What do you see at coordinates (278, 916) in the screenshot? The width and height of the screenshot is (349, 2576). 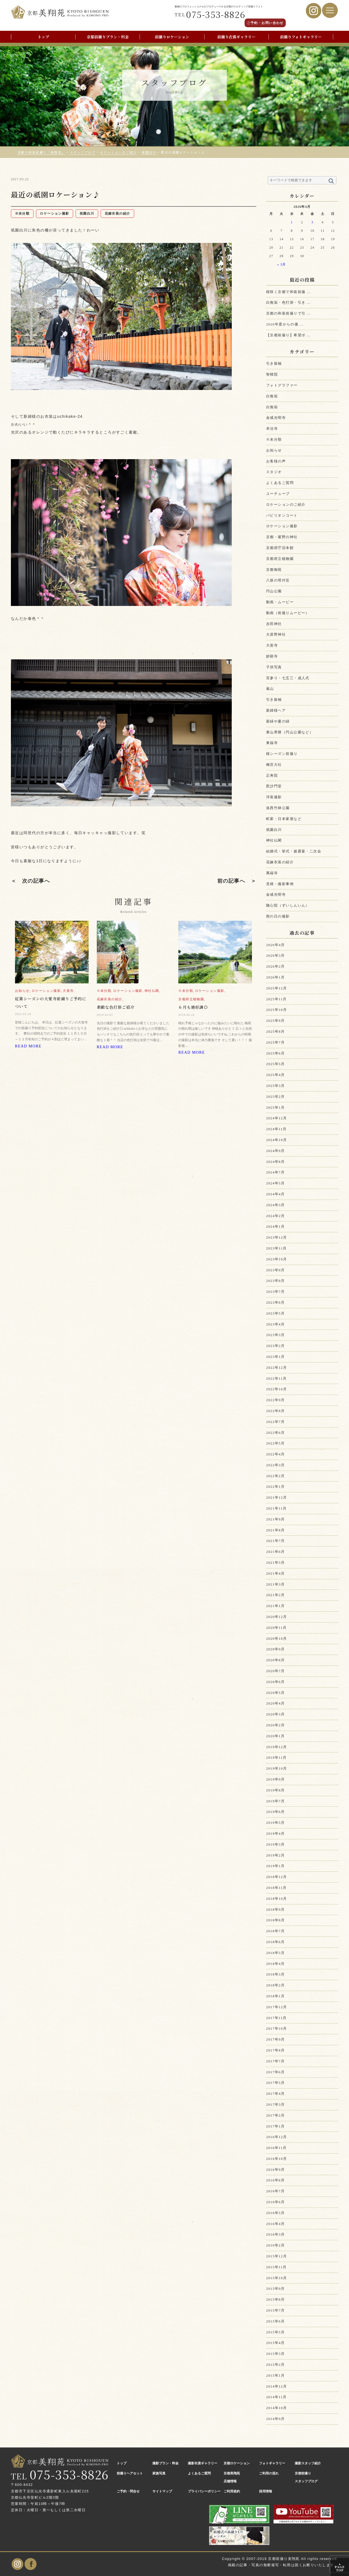 I see `雨の日の撮影` at bounding box center [278, 916].